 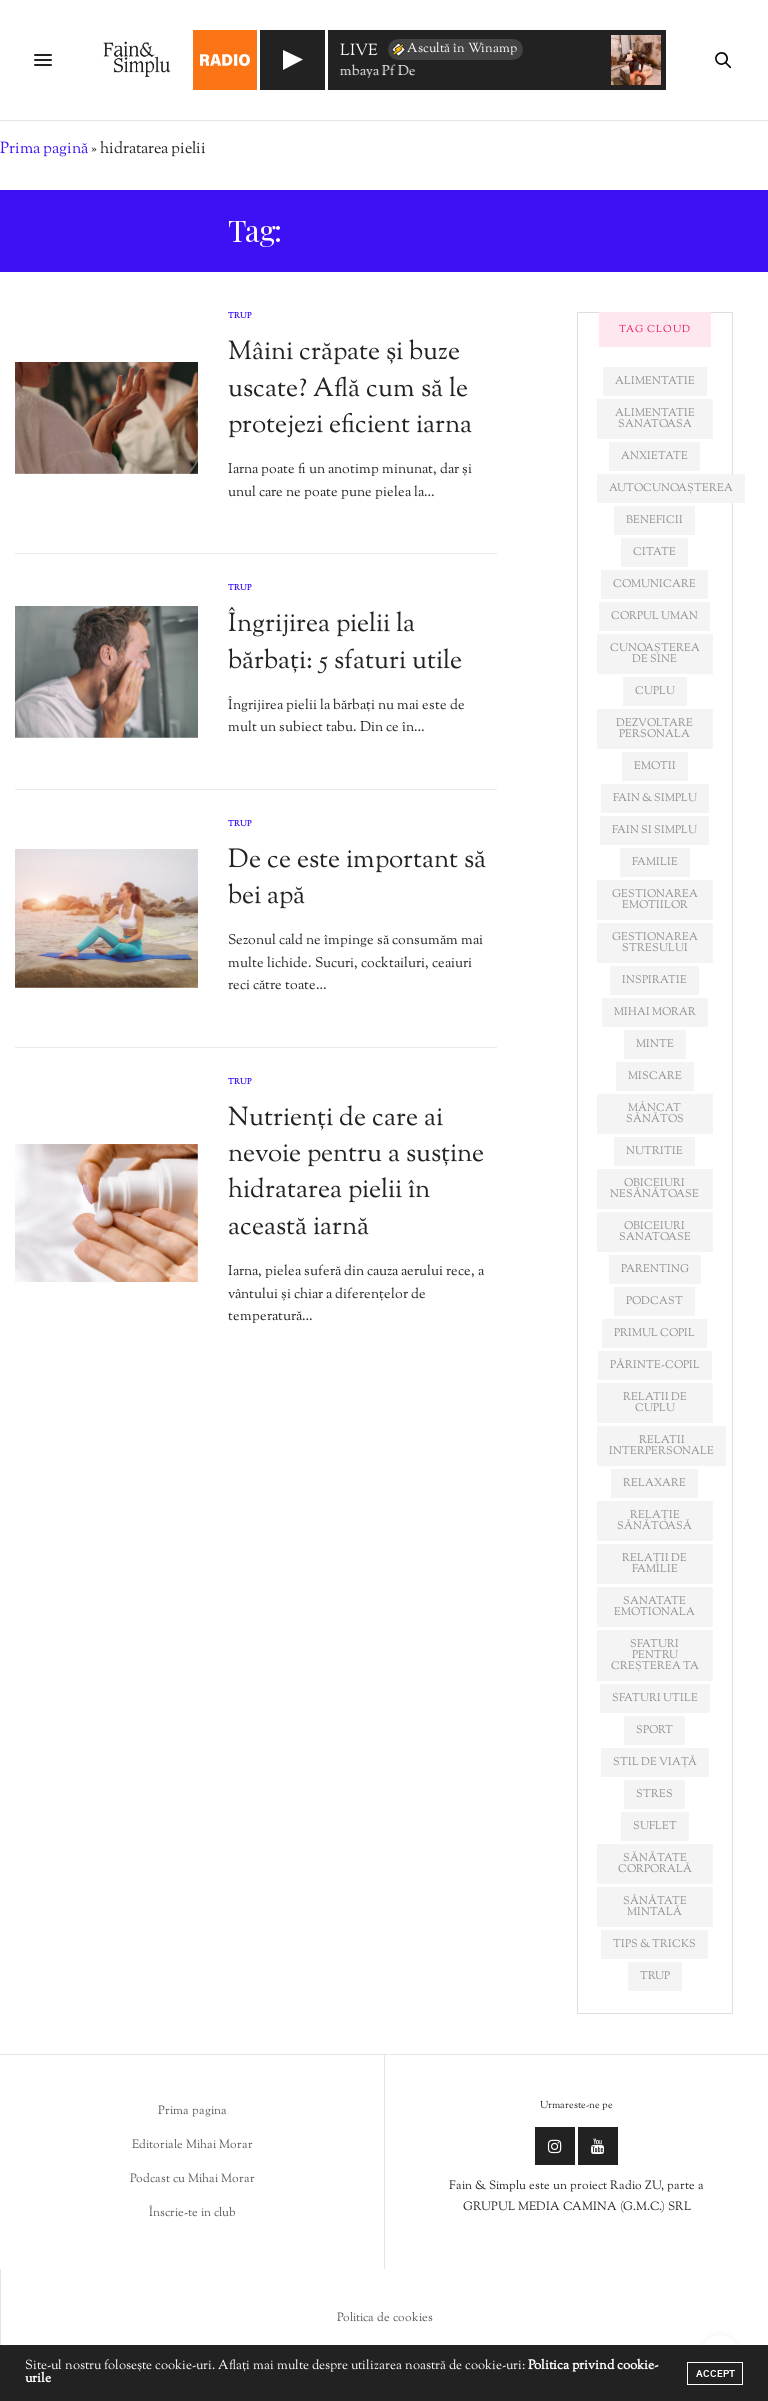 What do you see at coordinates (654, 1333) in the screenshot?
I see `primul copil` at bounding box center [654, 1333].